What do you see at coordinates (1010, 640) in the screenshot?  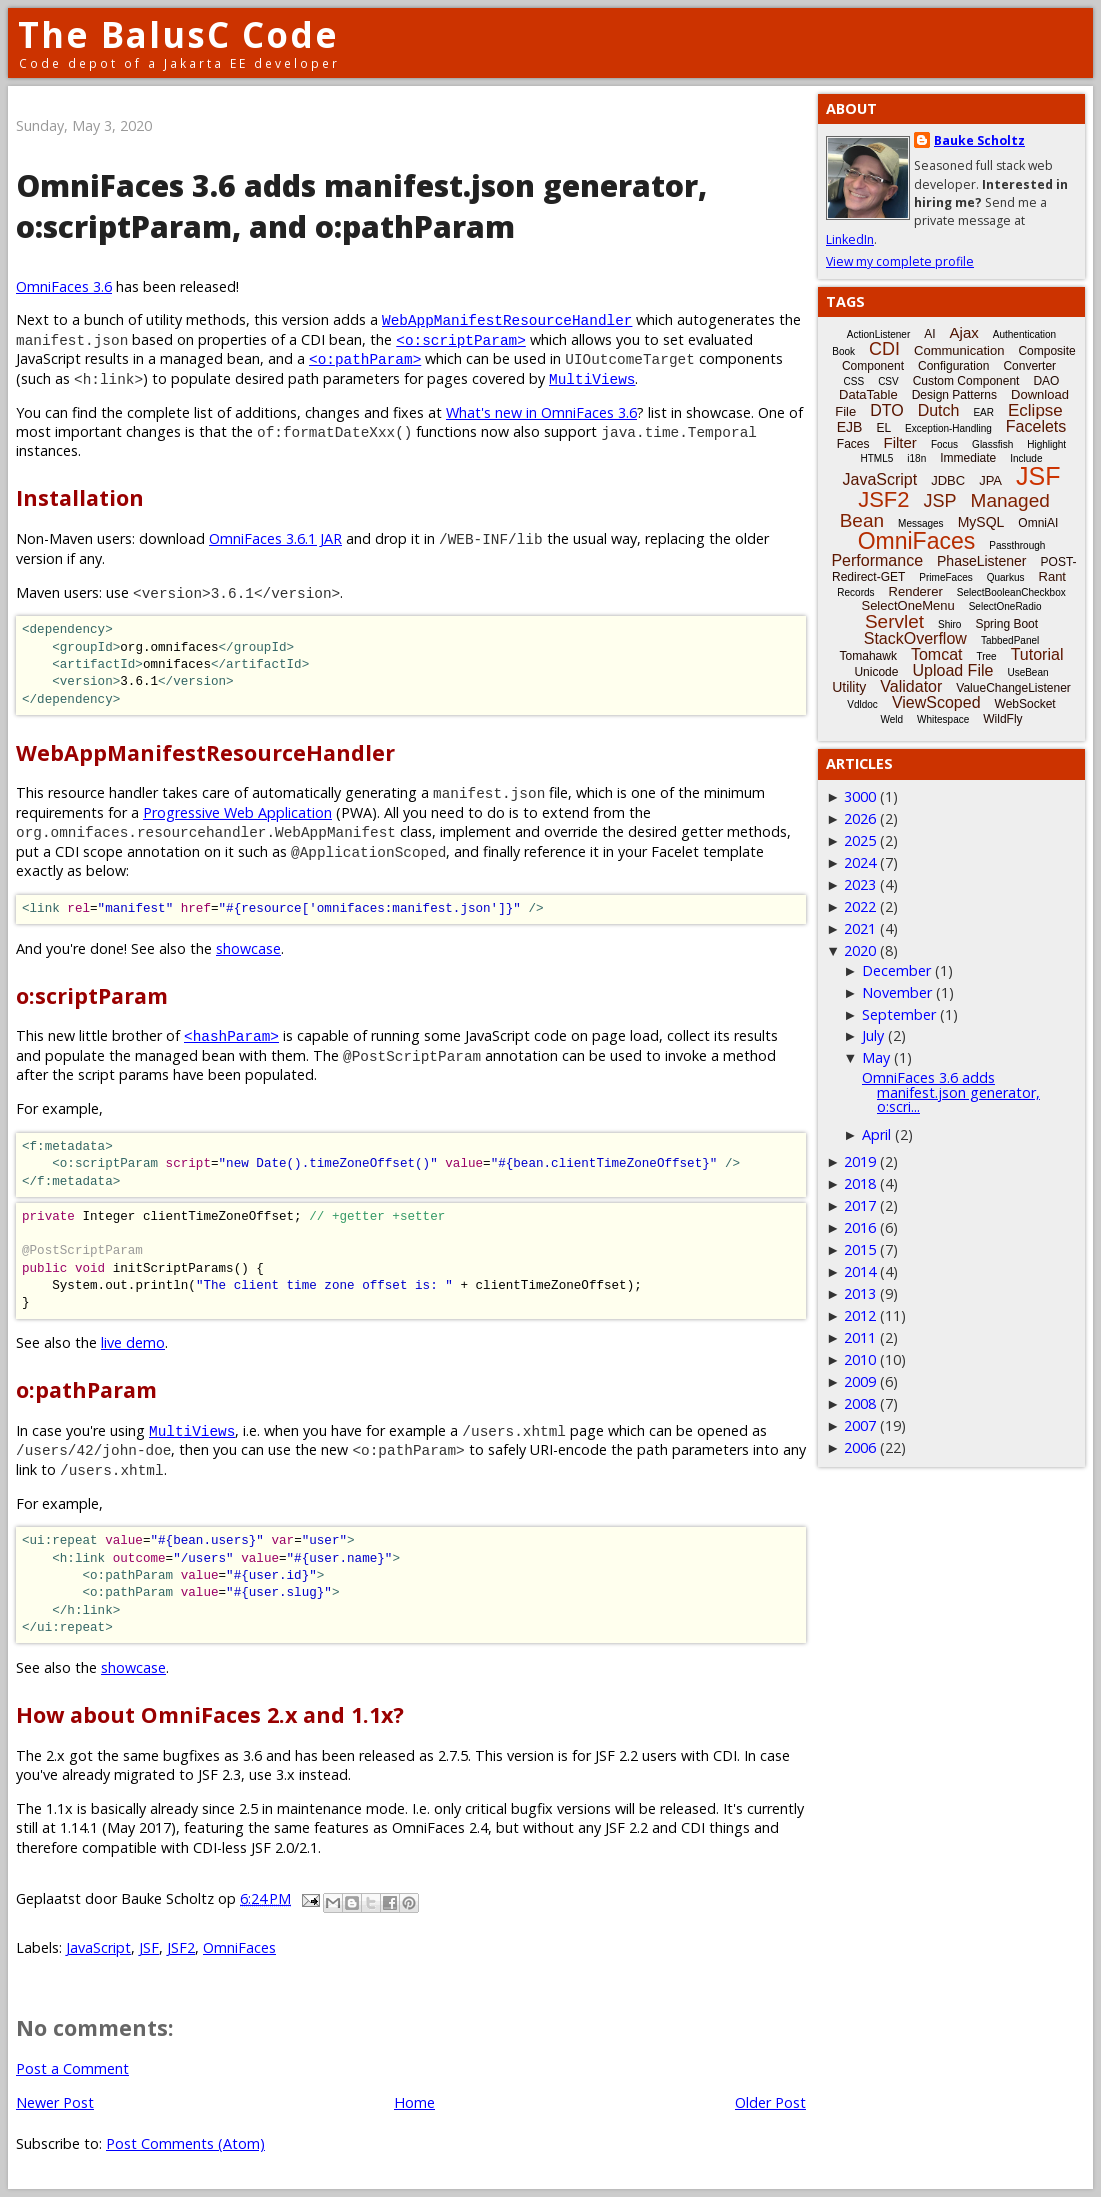 I see `TabbedPanel` at bounding box center [1010, 640].